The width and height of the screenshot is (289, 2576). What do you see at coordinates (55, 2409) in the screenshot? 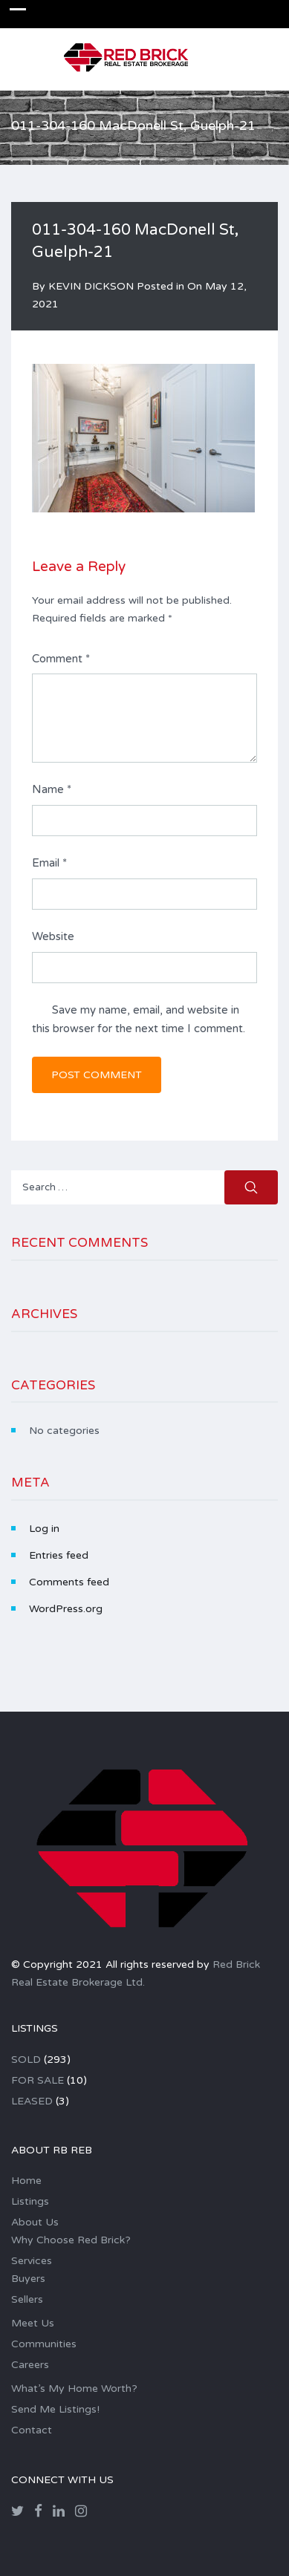
I see `Send Me Listings!` at bounding box center [55, 2409].